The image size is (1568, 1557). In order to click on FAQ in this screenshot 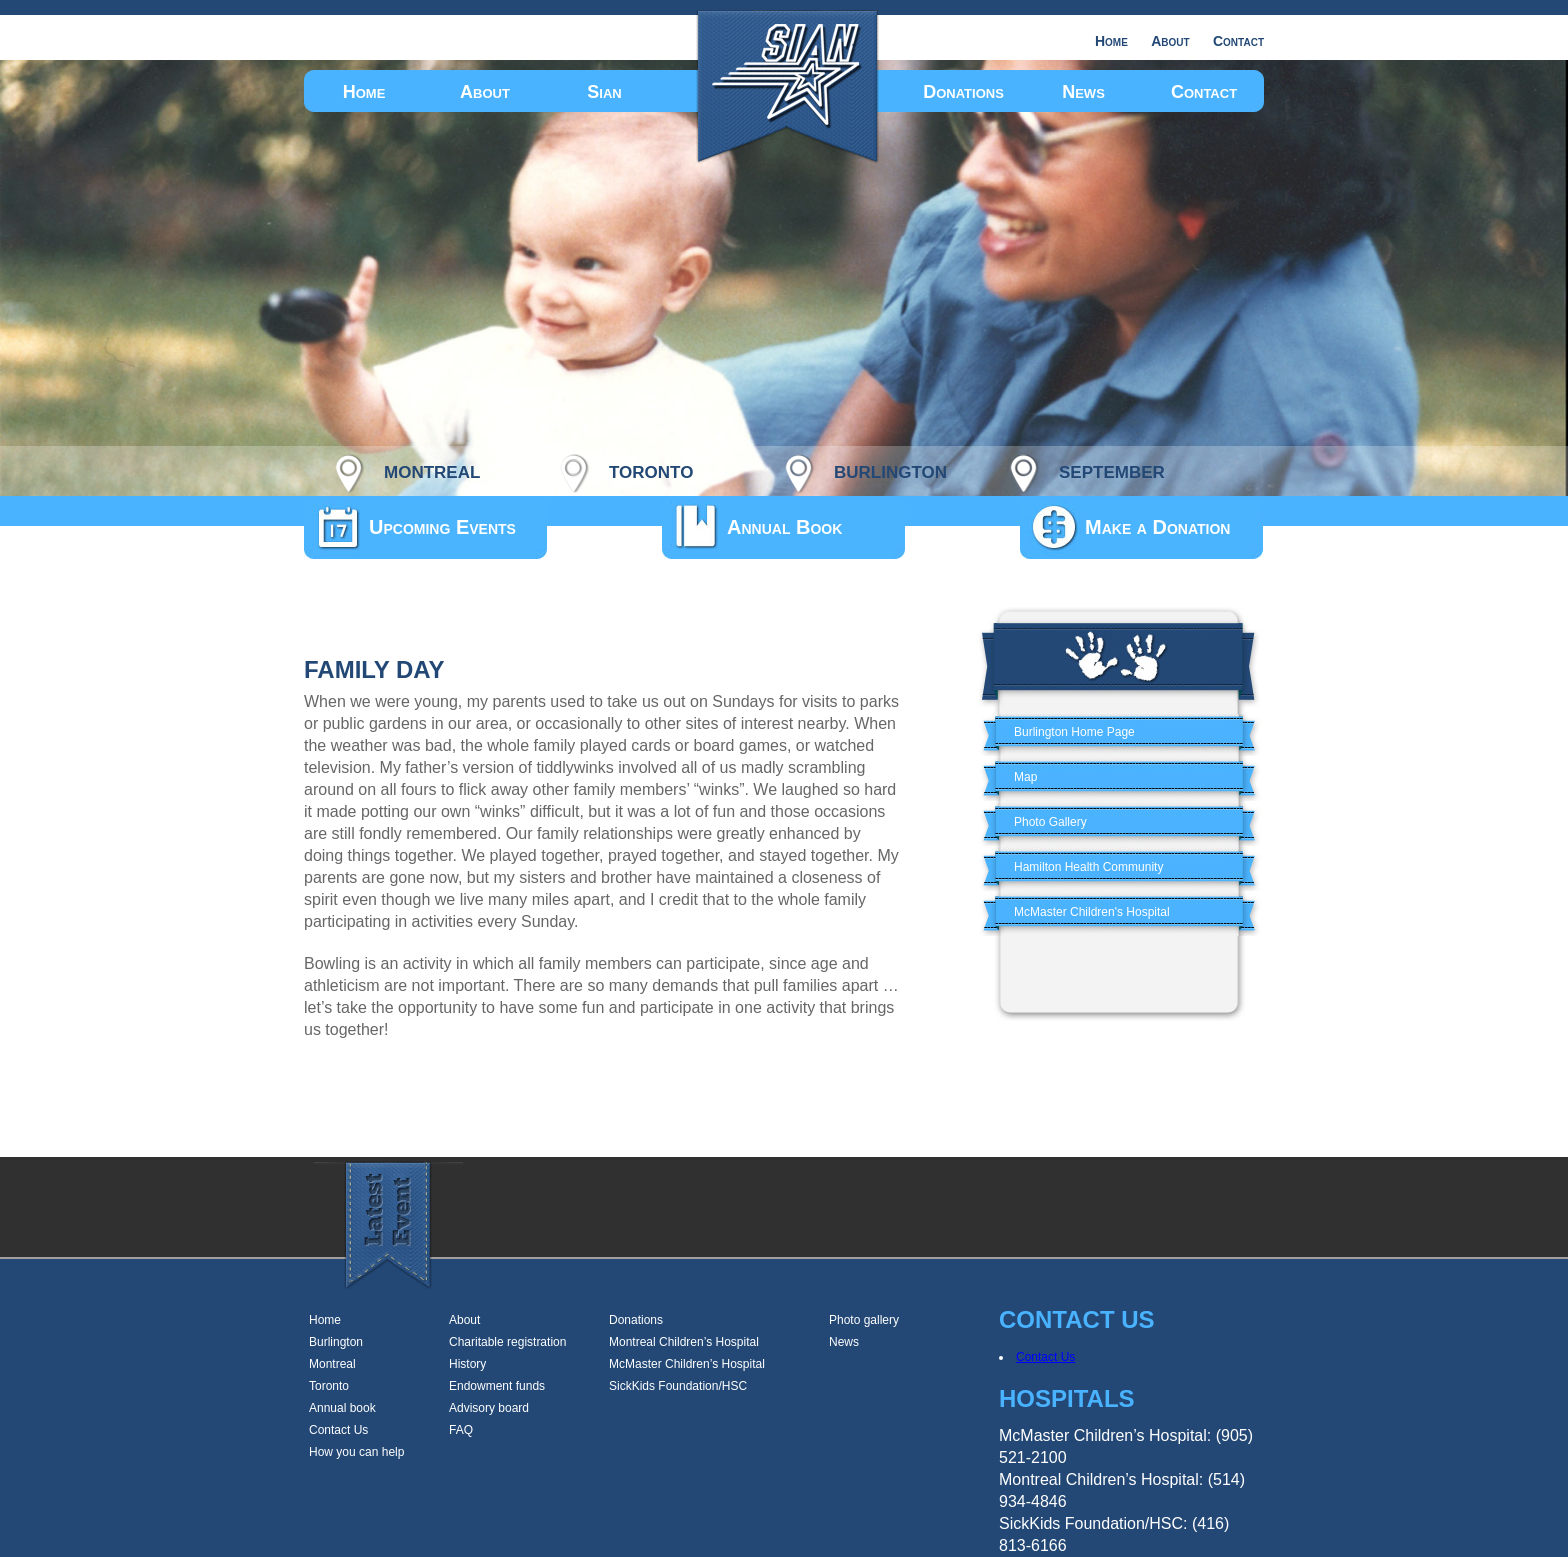, I will do `click(461, 1430)`.